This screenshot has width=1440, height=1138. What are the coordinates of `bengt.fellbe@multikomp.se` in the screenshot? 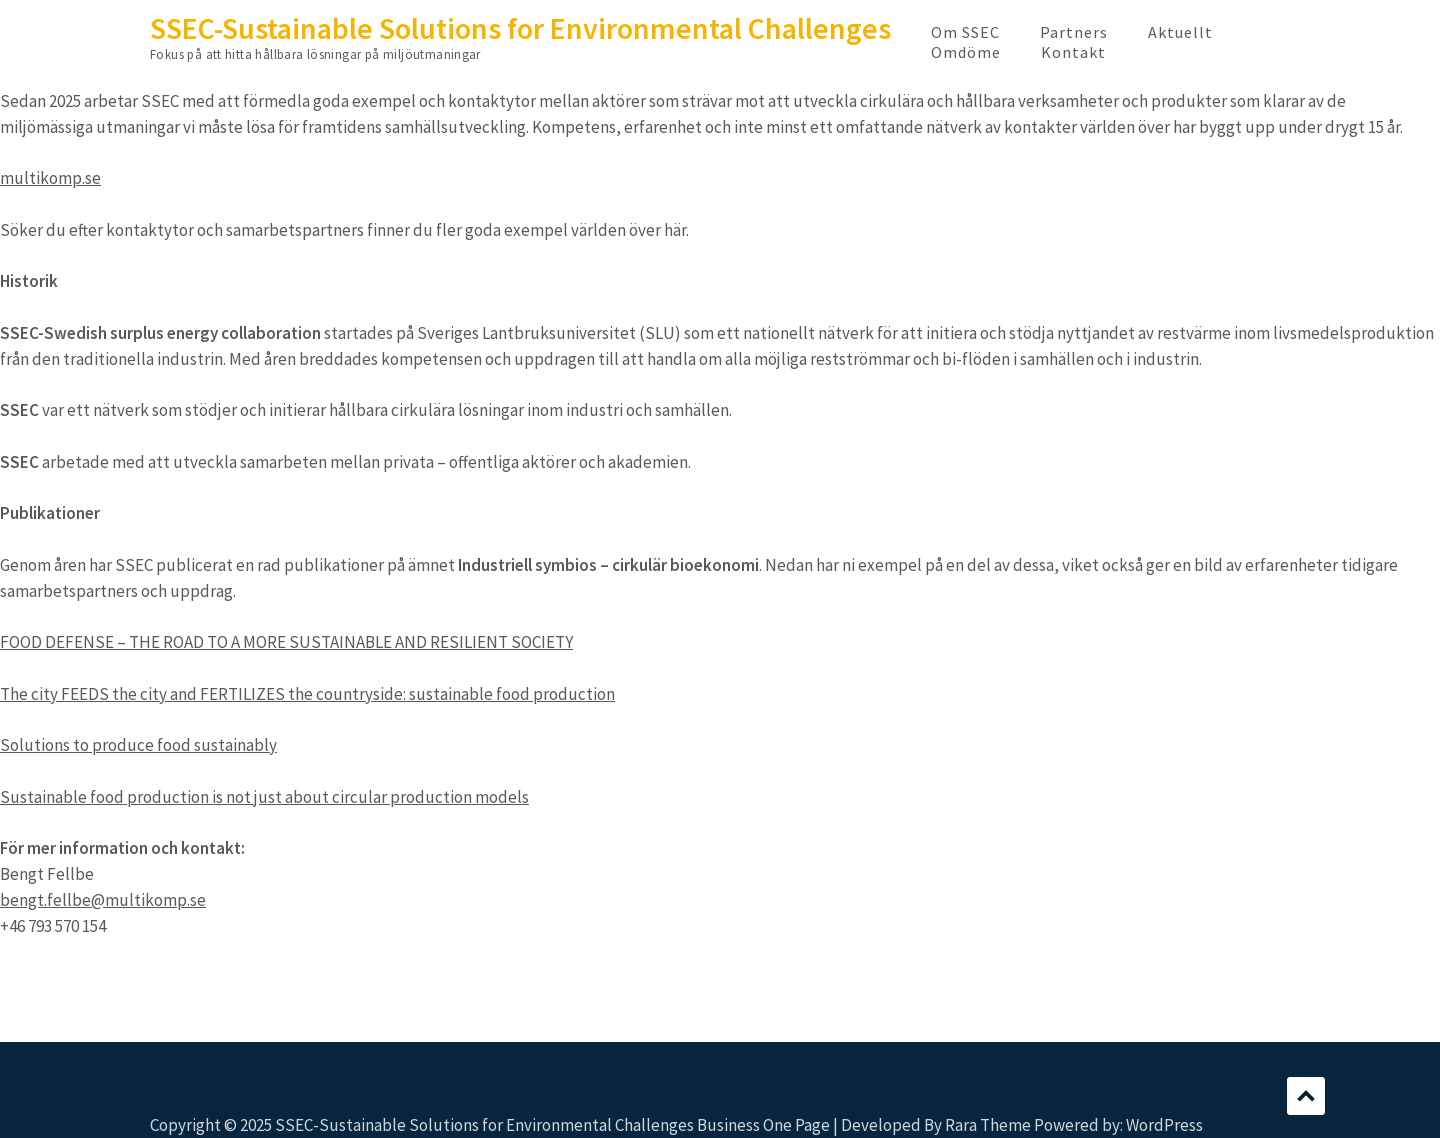 It's located at (103, 900).